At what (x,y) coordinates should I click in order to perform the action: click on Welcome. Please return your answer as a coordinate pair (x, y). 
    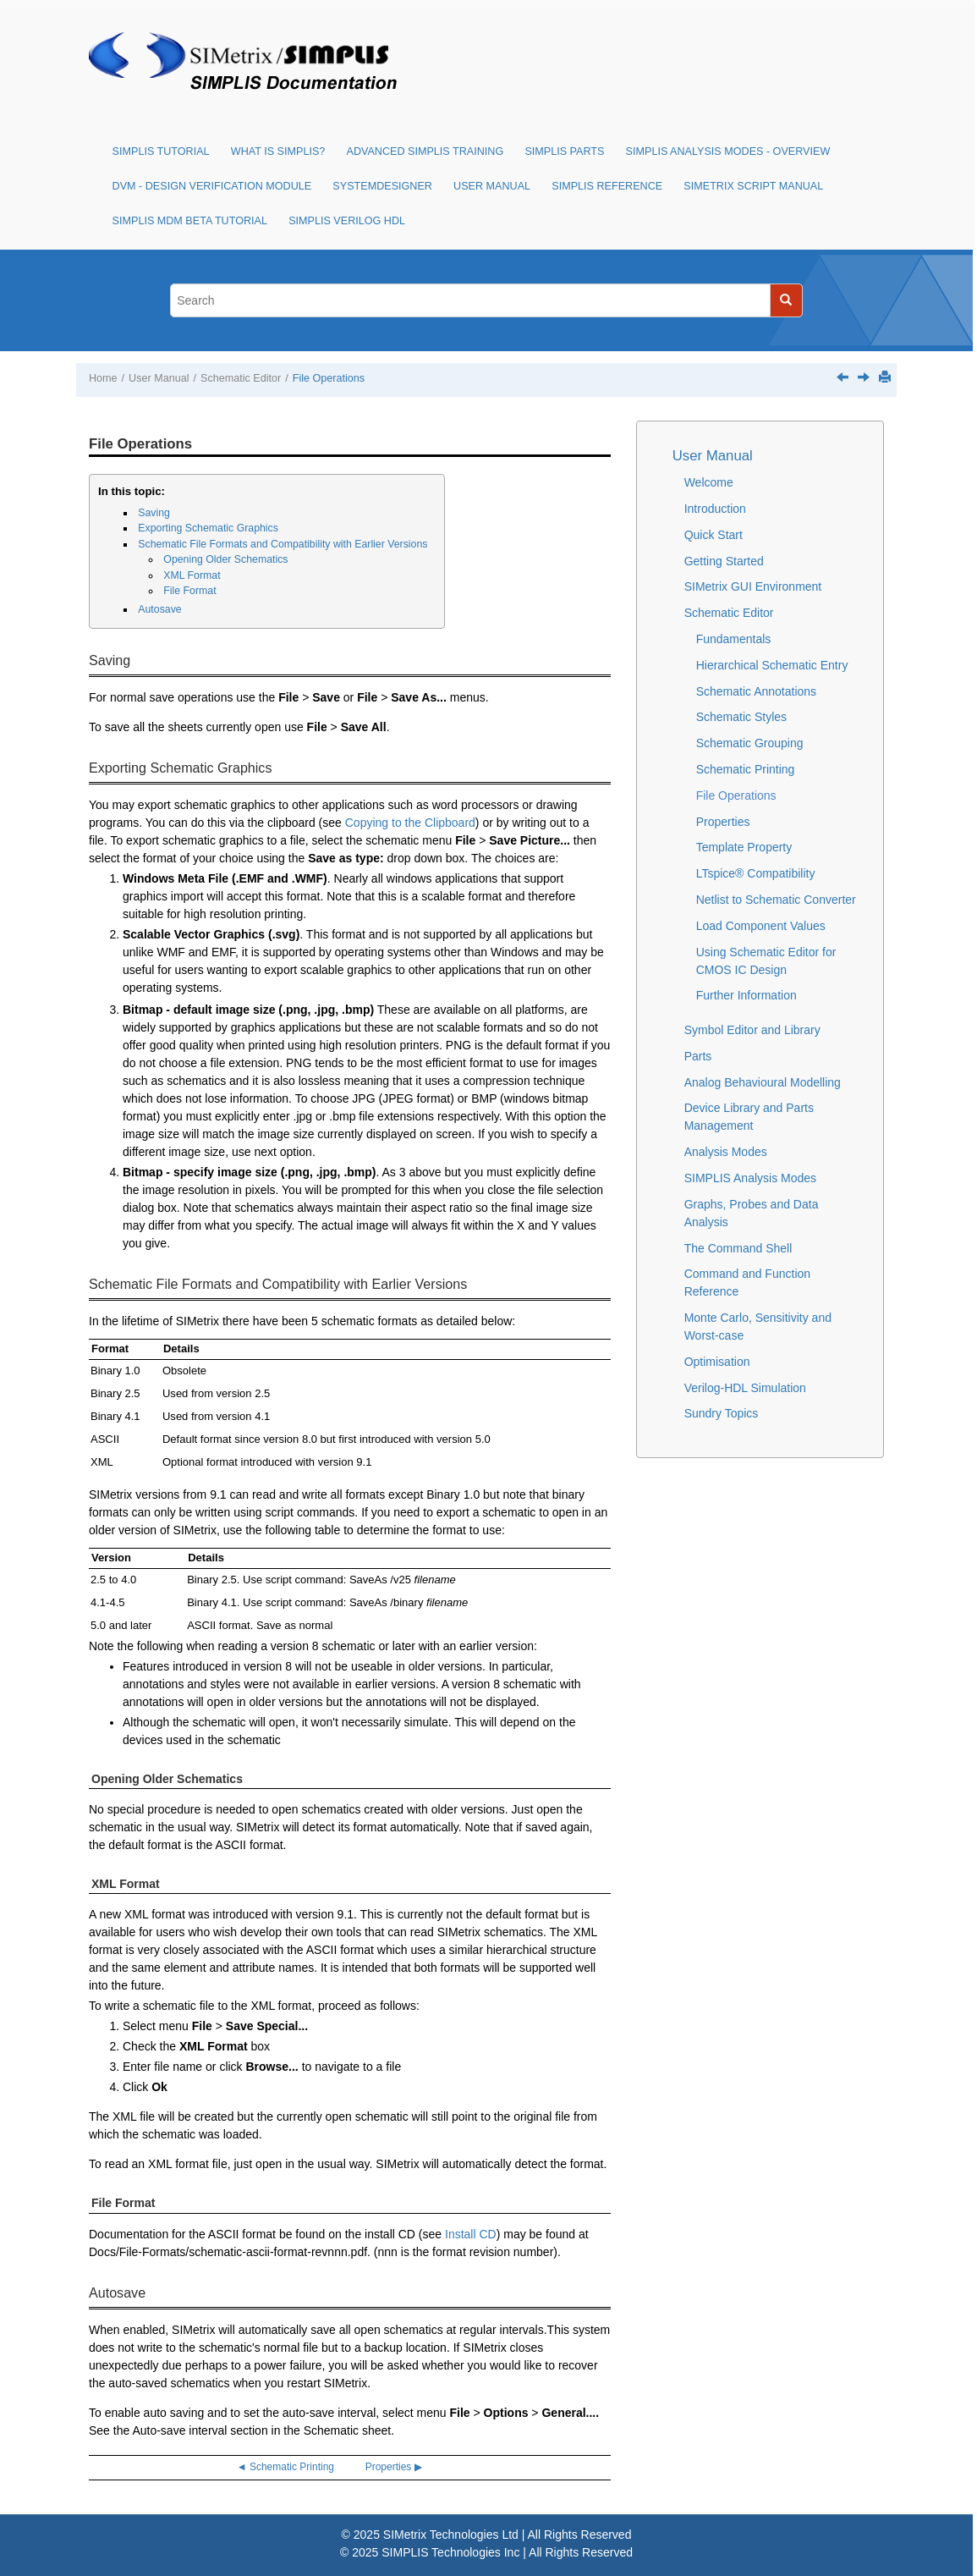
    Looking at the image, I should click on (708, 482).